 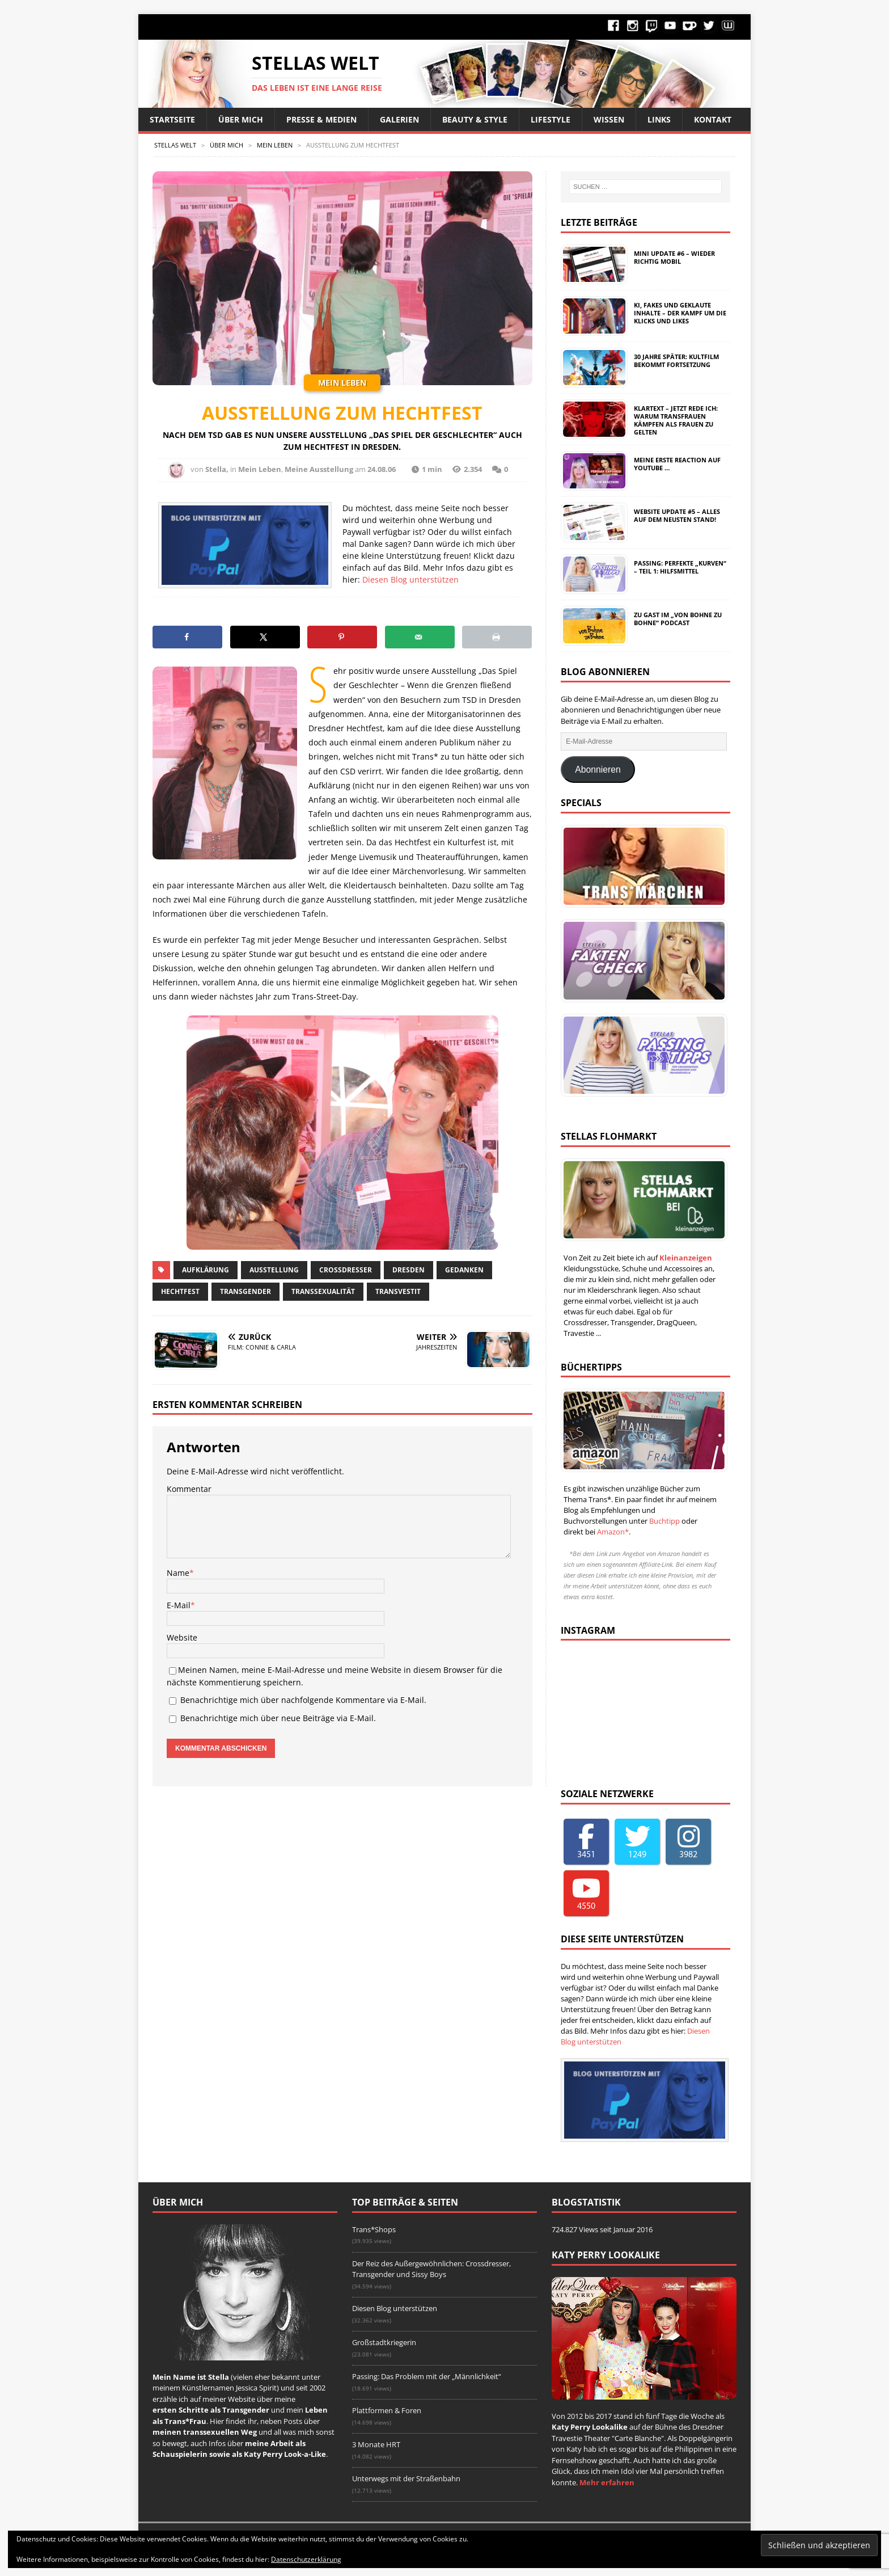 What do you see at coordinates (674, 257) in the screenshot?
I see `Mini Update #6 – Wieder richtig mobil` at bounding box center [674, 257].